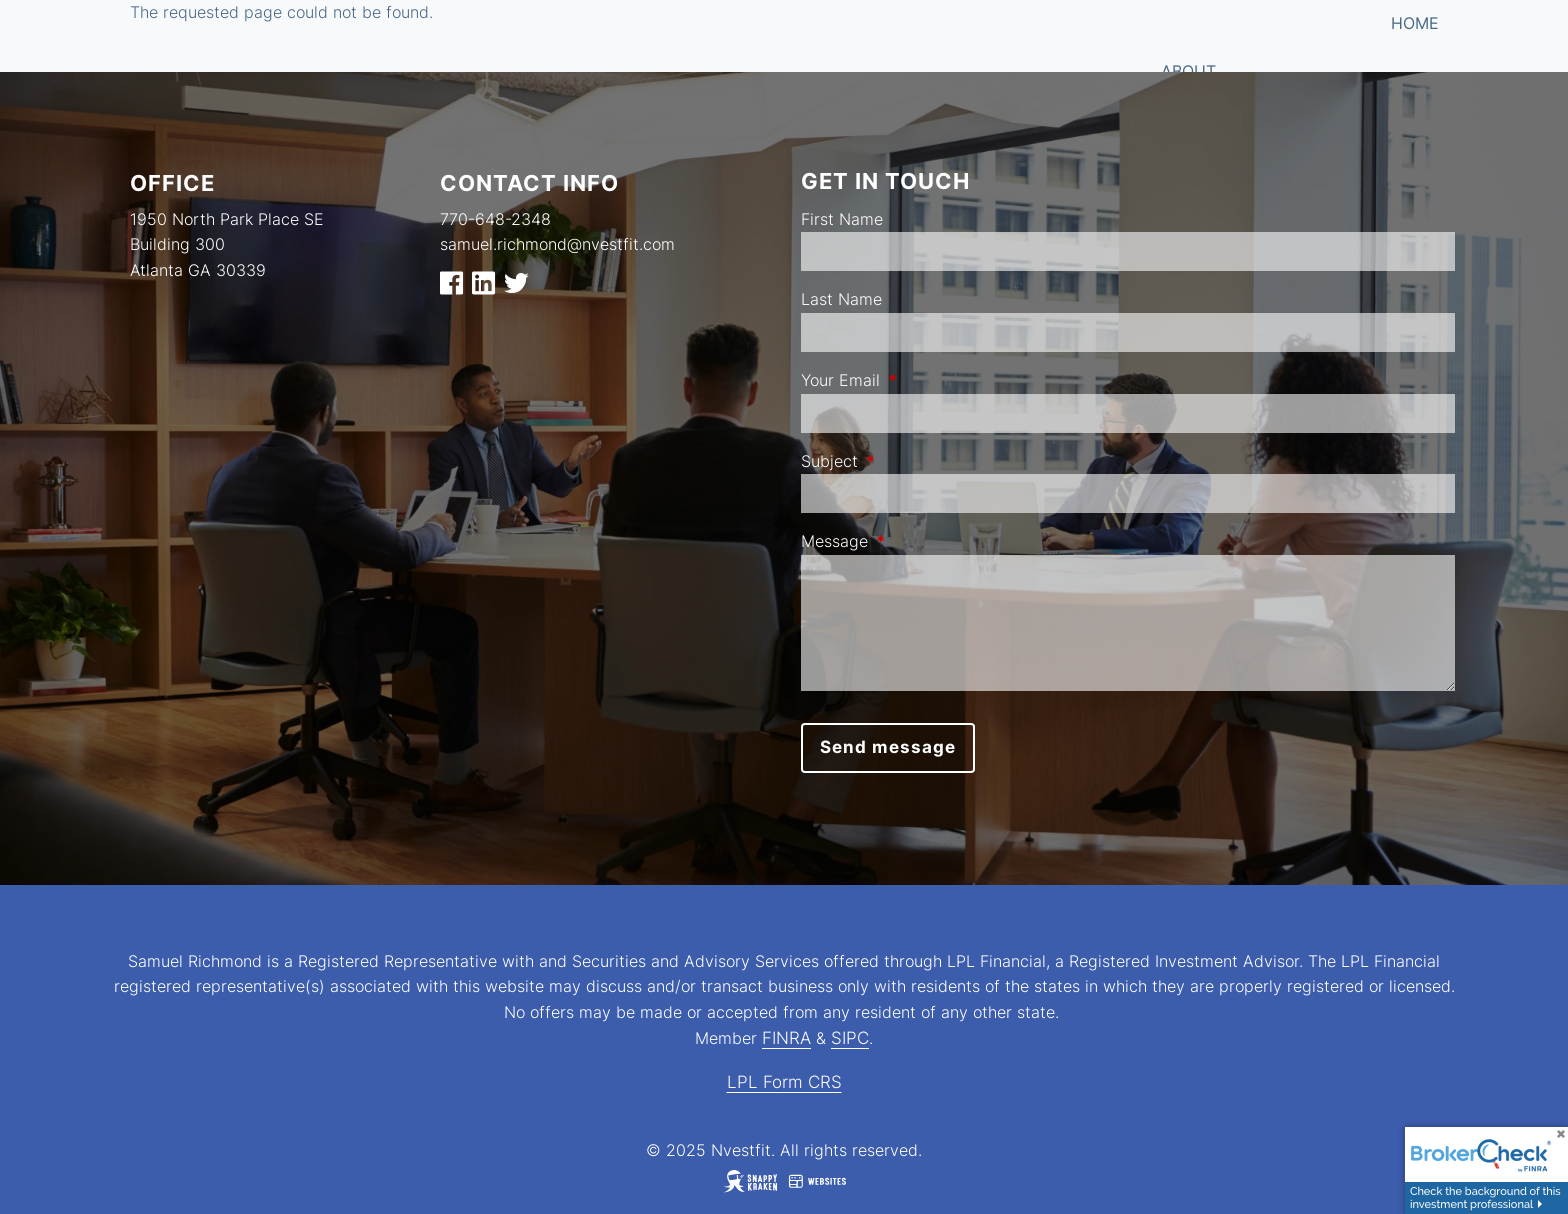  I want to click on Last Name, so click(841, 299).